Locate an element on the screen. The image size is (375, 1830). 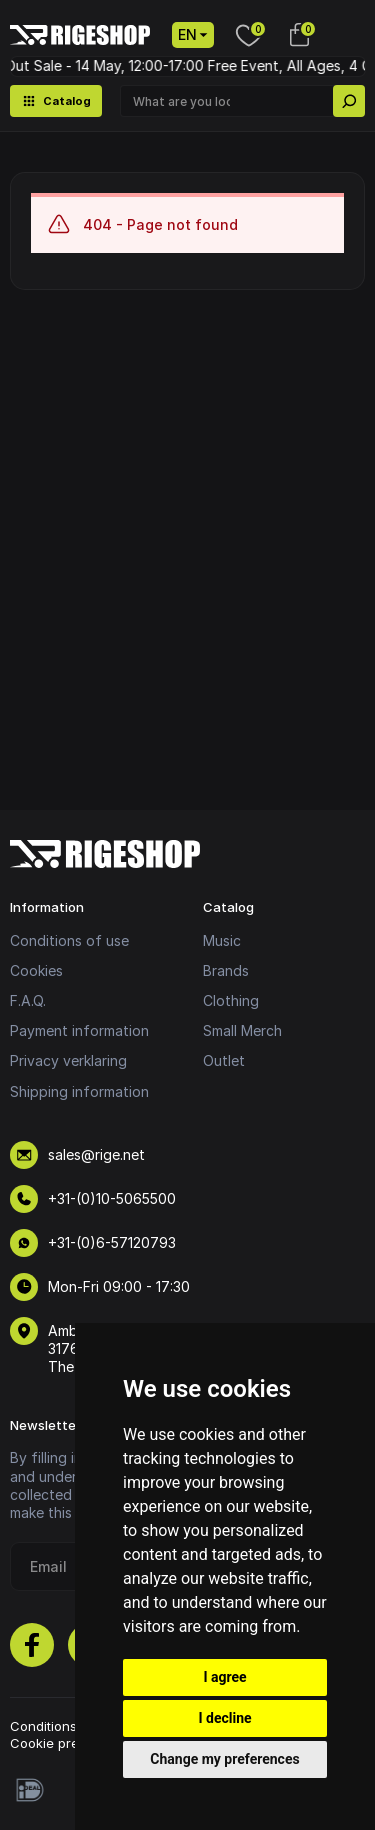
Conditions of use is located at coordinates (69, 940).